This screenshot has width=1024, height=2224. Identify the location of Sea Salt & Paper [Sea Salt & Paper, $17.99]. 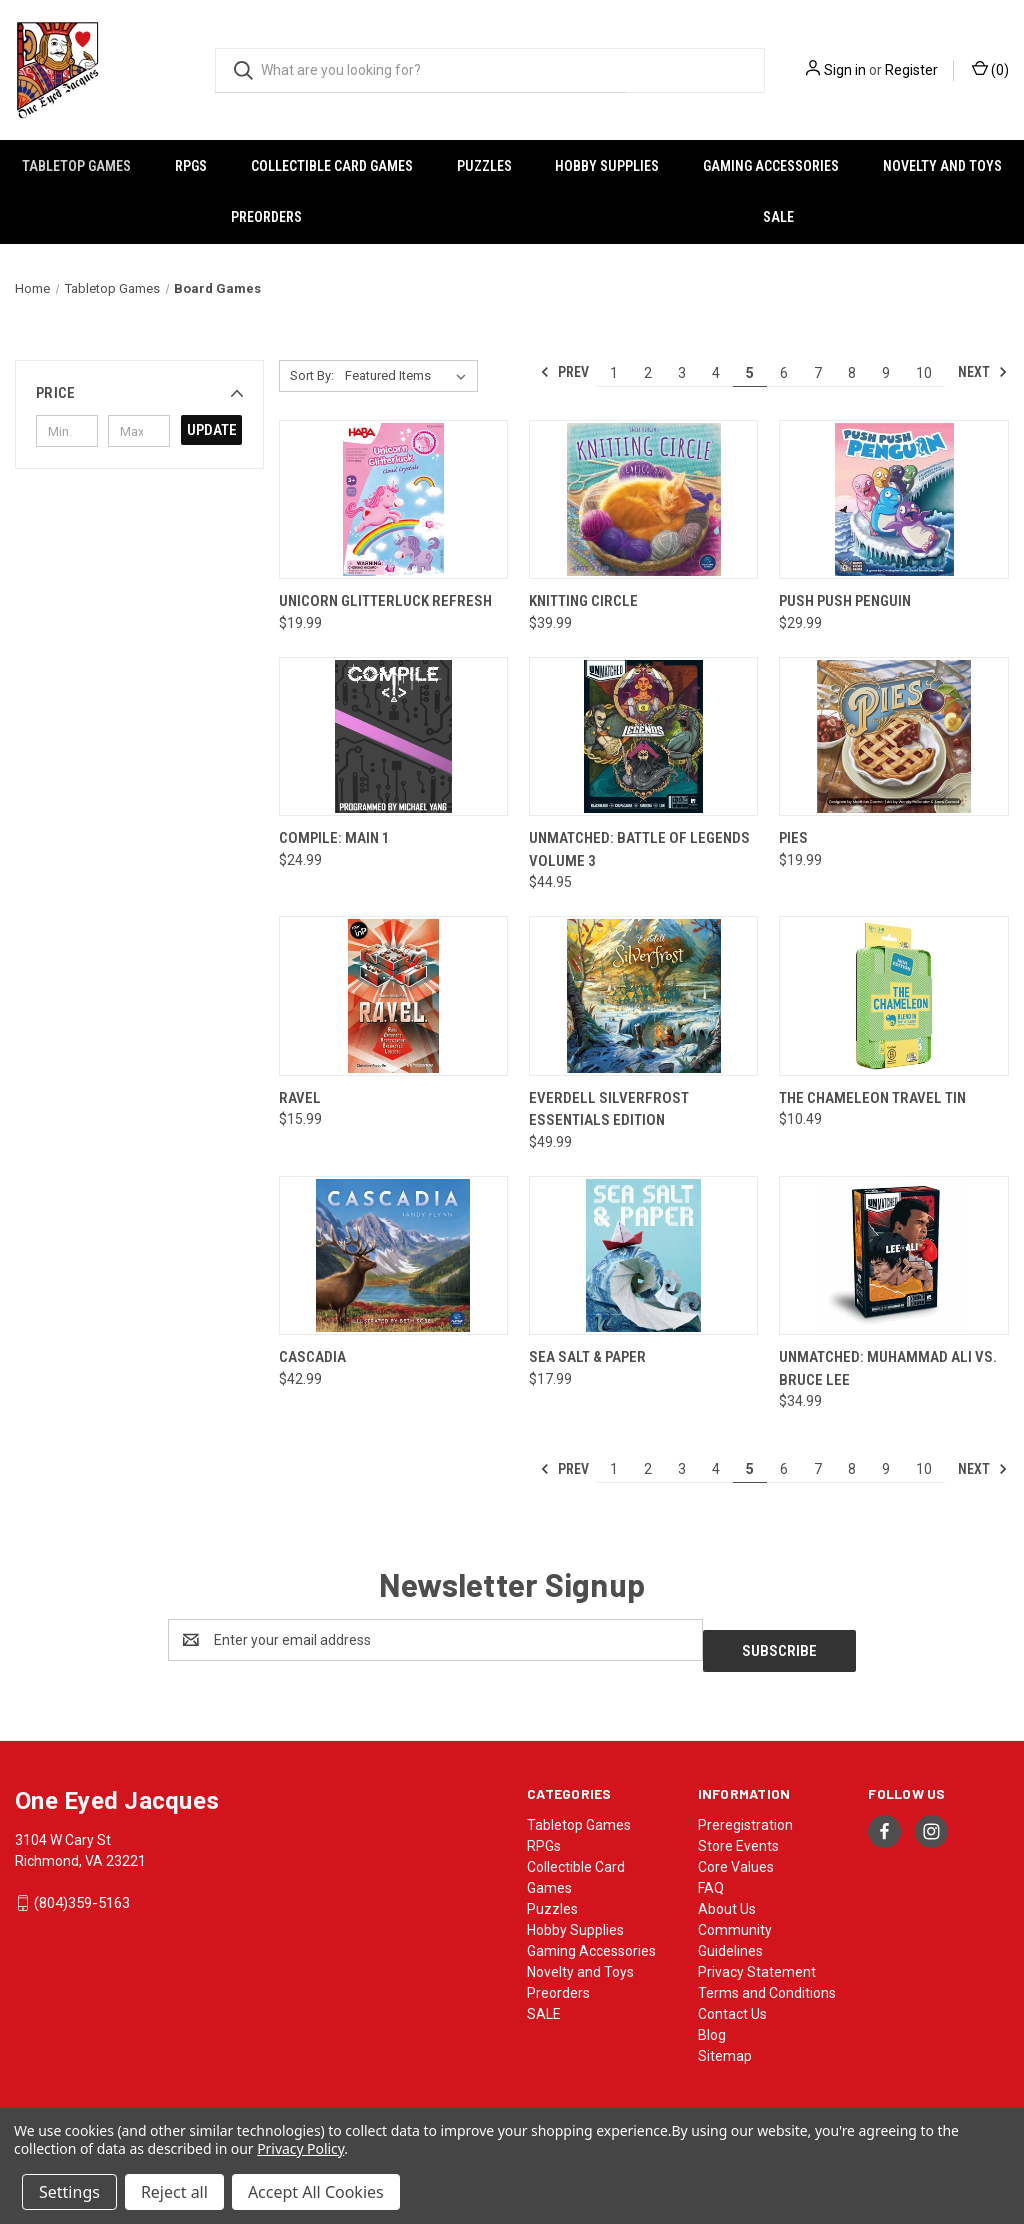
(587, 1357).